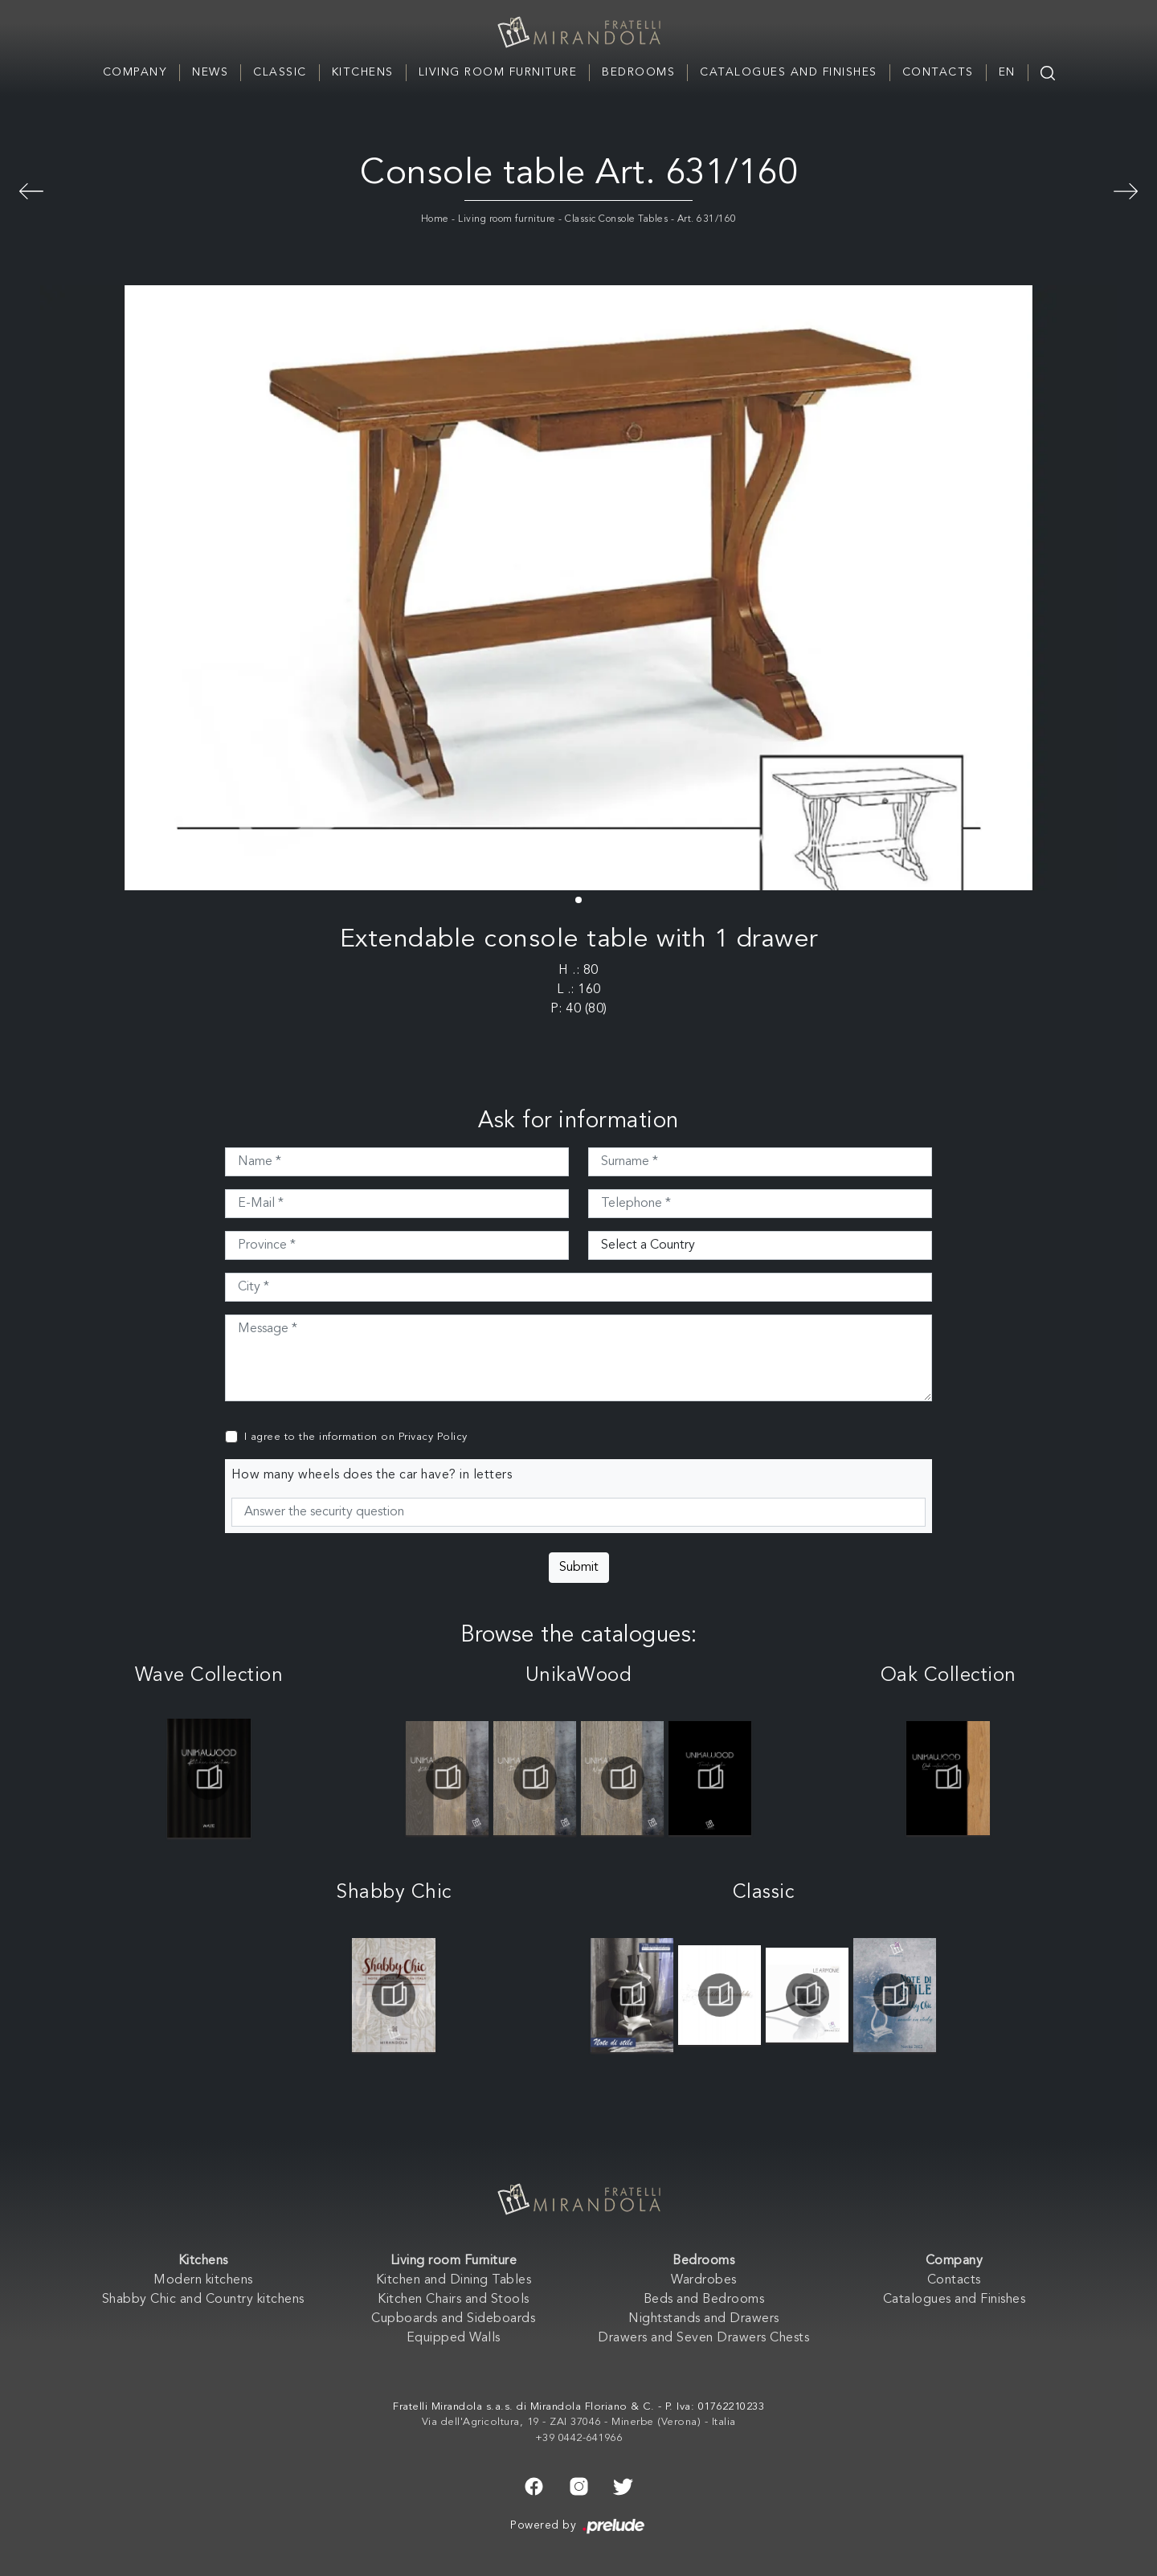 The height and width of the screenshot is (2576, 1157). I want to click on Equipped Walls, so click(454, 2338).